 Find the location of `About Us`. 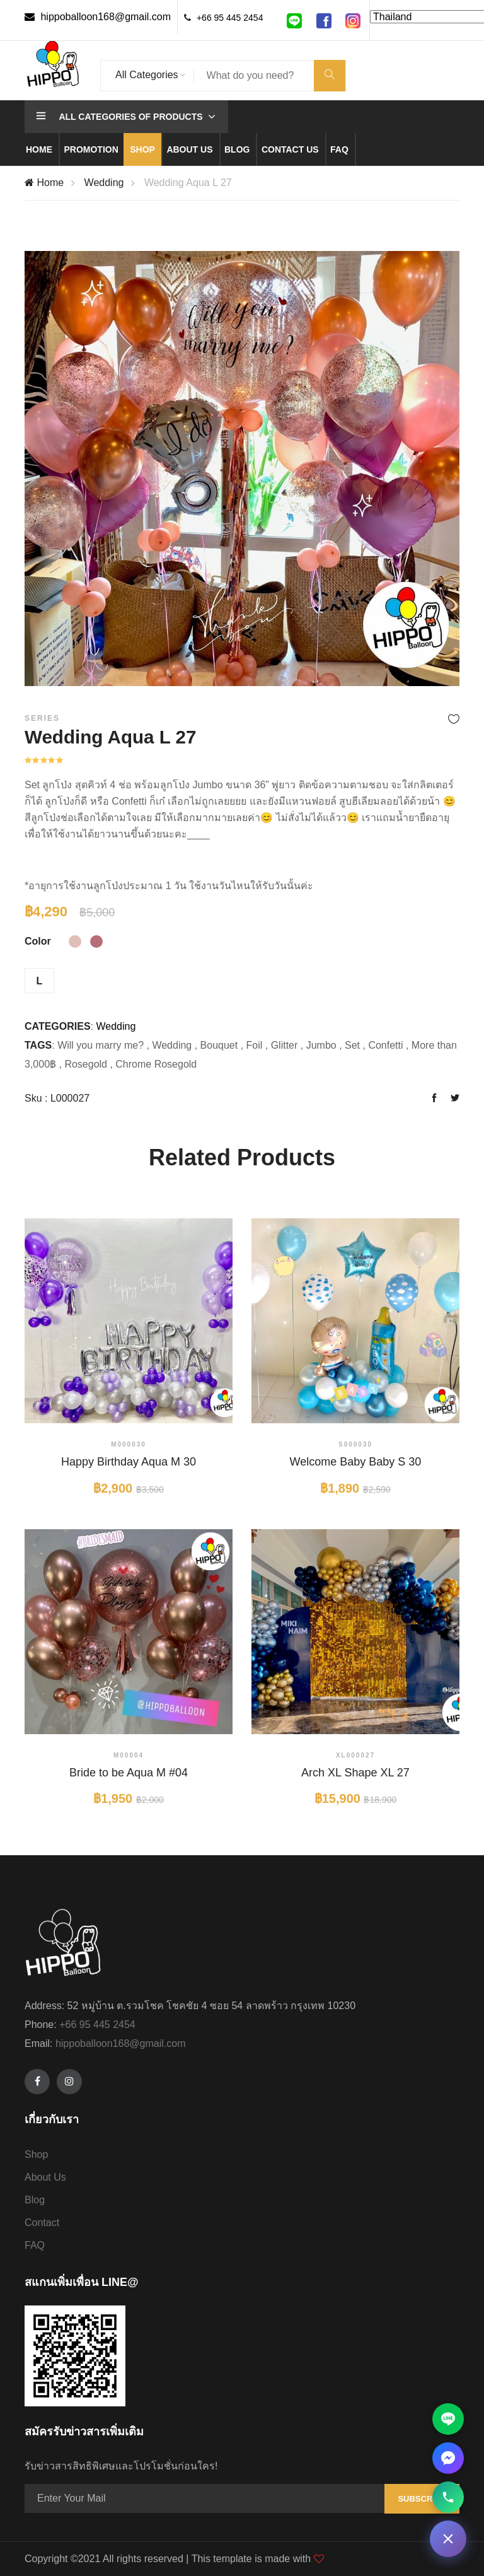

About Us is located at coordinates (45, 2177).